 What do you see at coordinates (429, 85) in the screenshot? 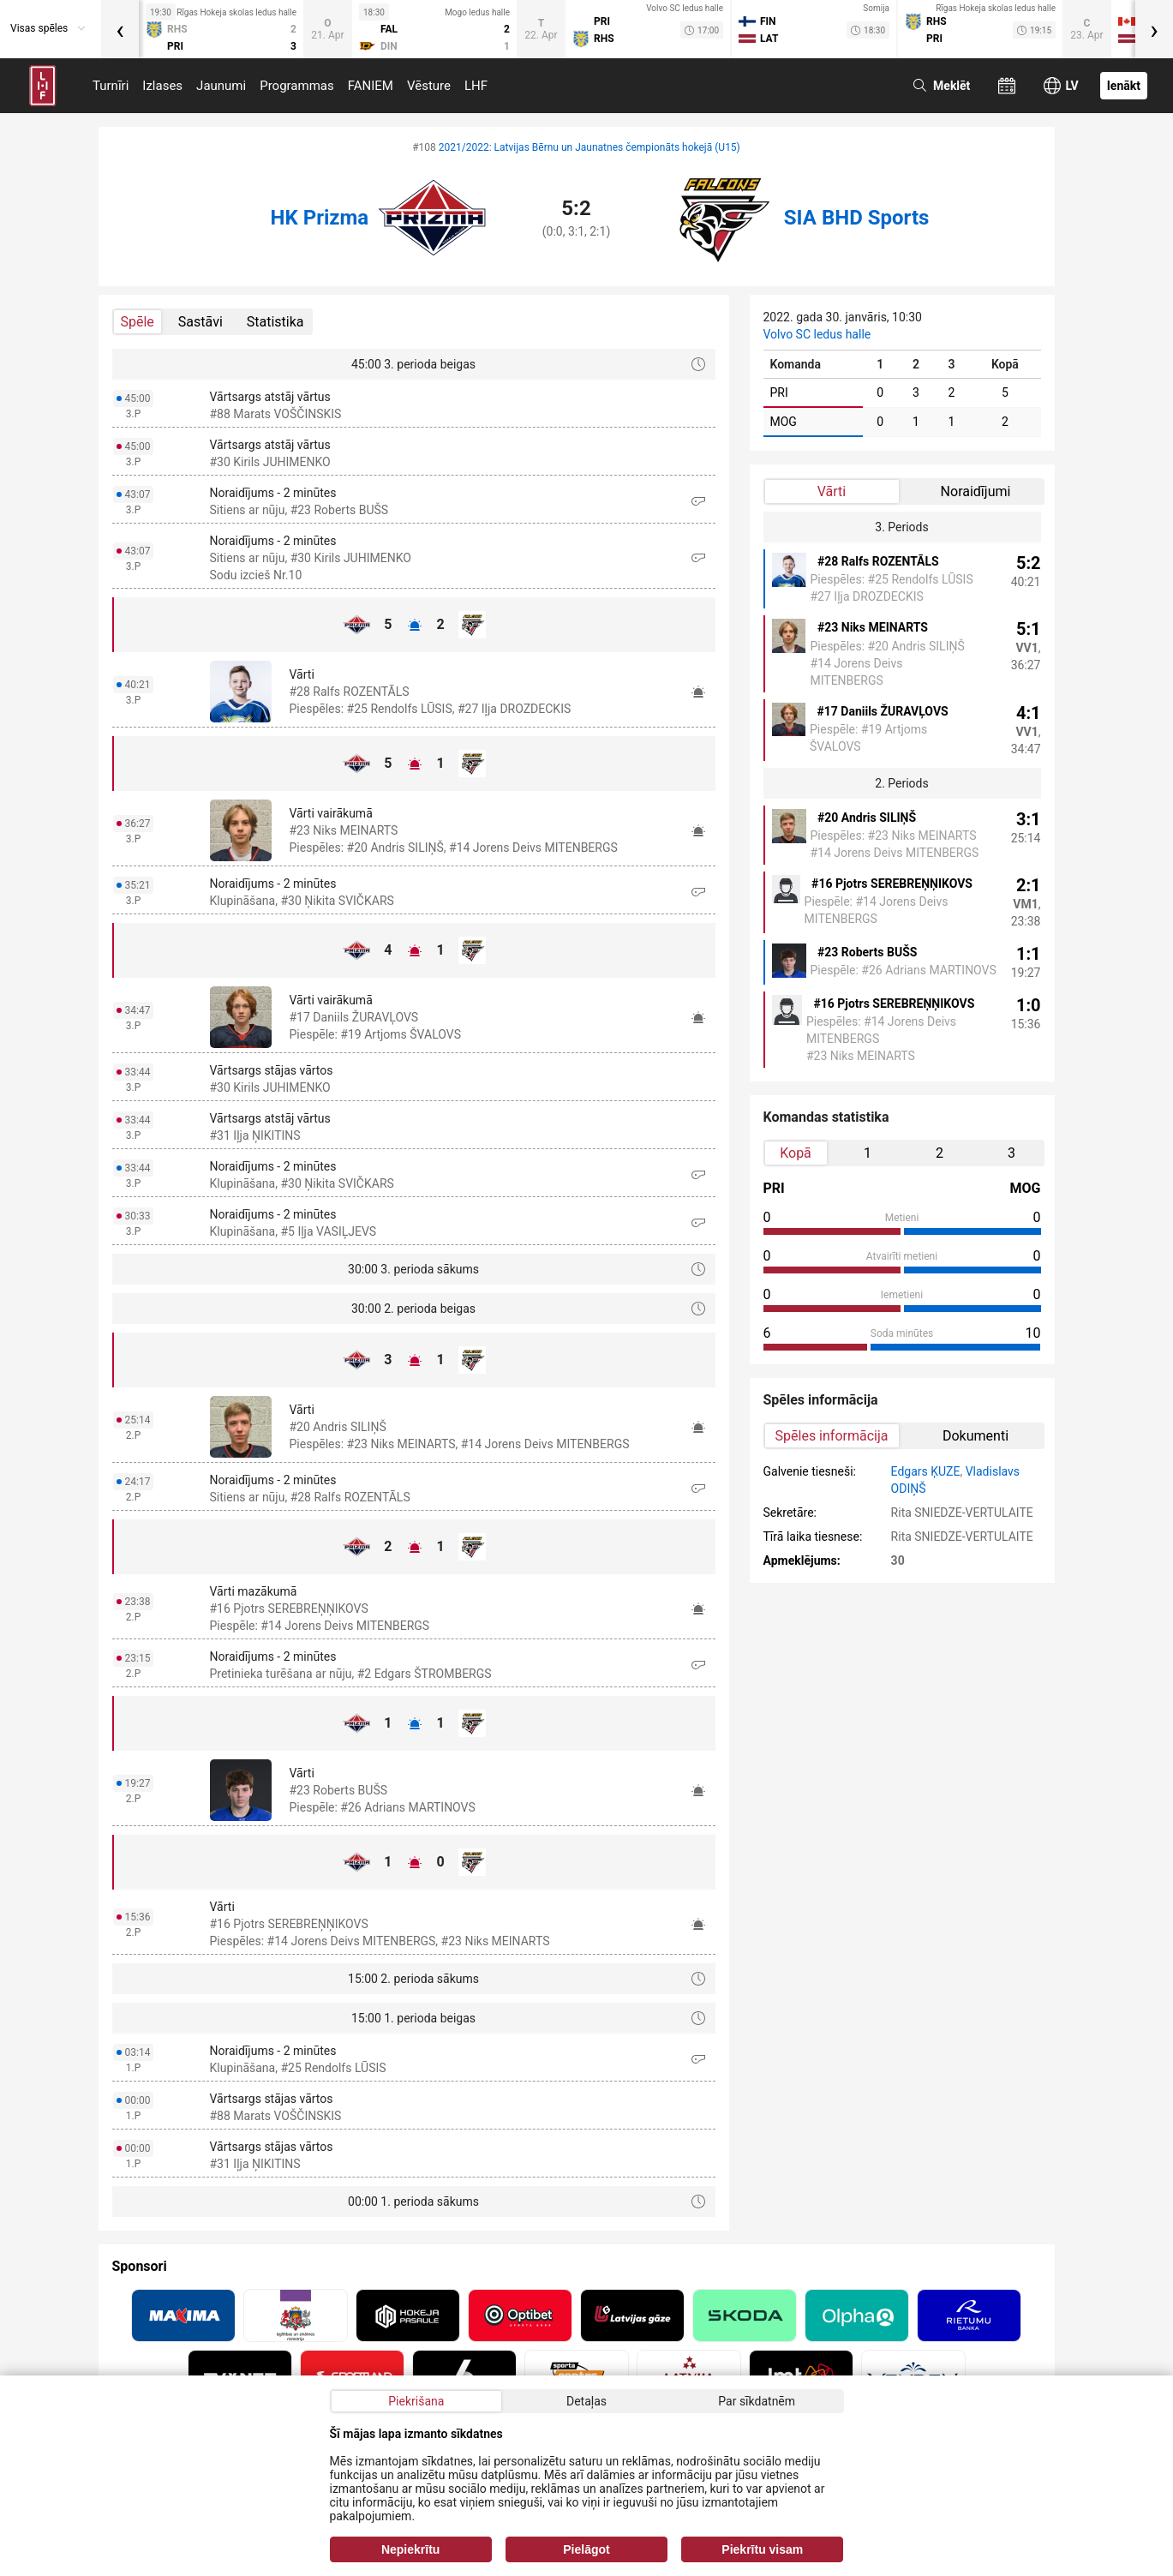
I see `Vēsture` at bounding box center [429, 85].